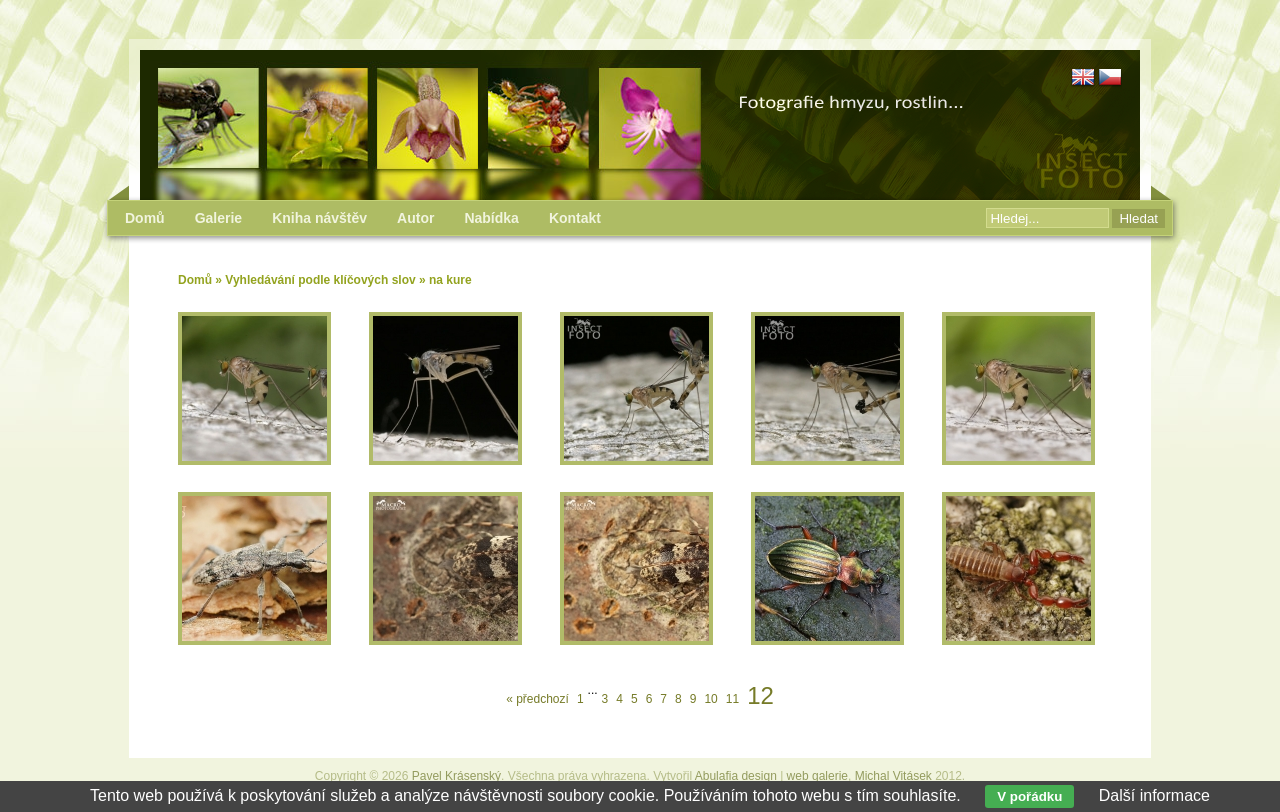 The image size is (1280, 812). I want to click on Domů, so click(195, 280).